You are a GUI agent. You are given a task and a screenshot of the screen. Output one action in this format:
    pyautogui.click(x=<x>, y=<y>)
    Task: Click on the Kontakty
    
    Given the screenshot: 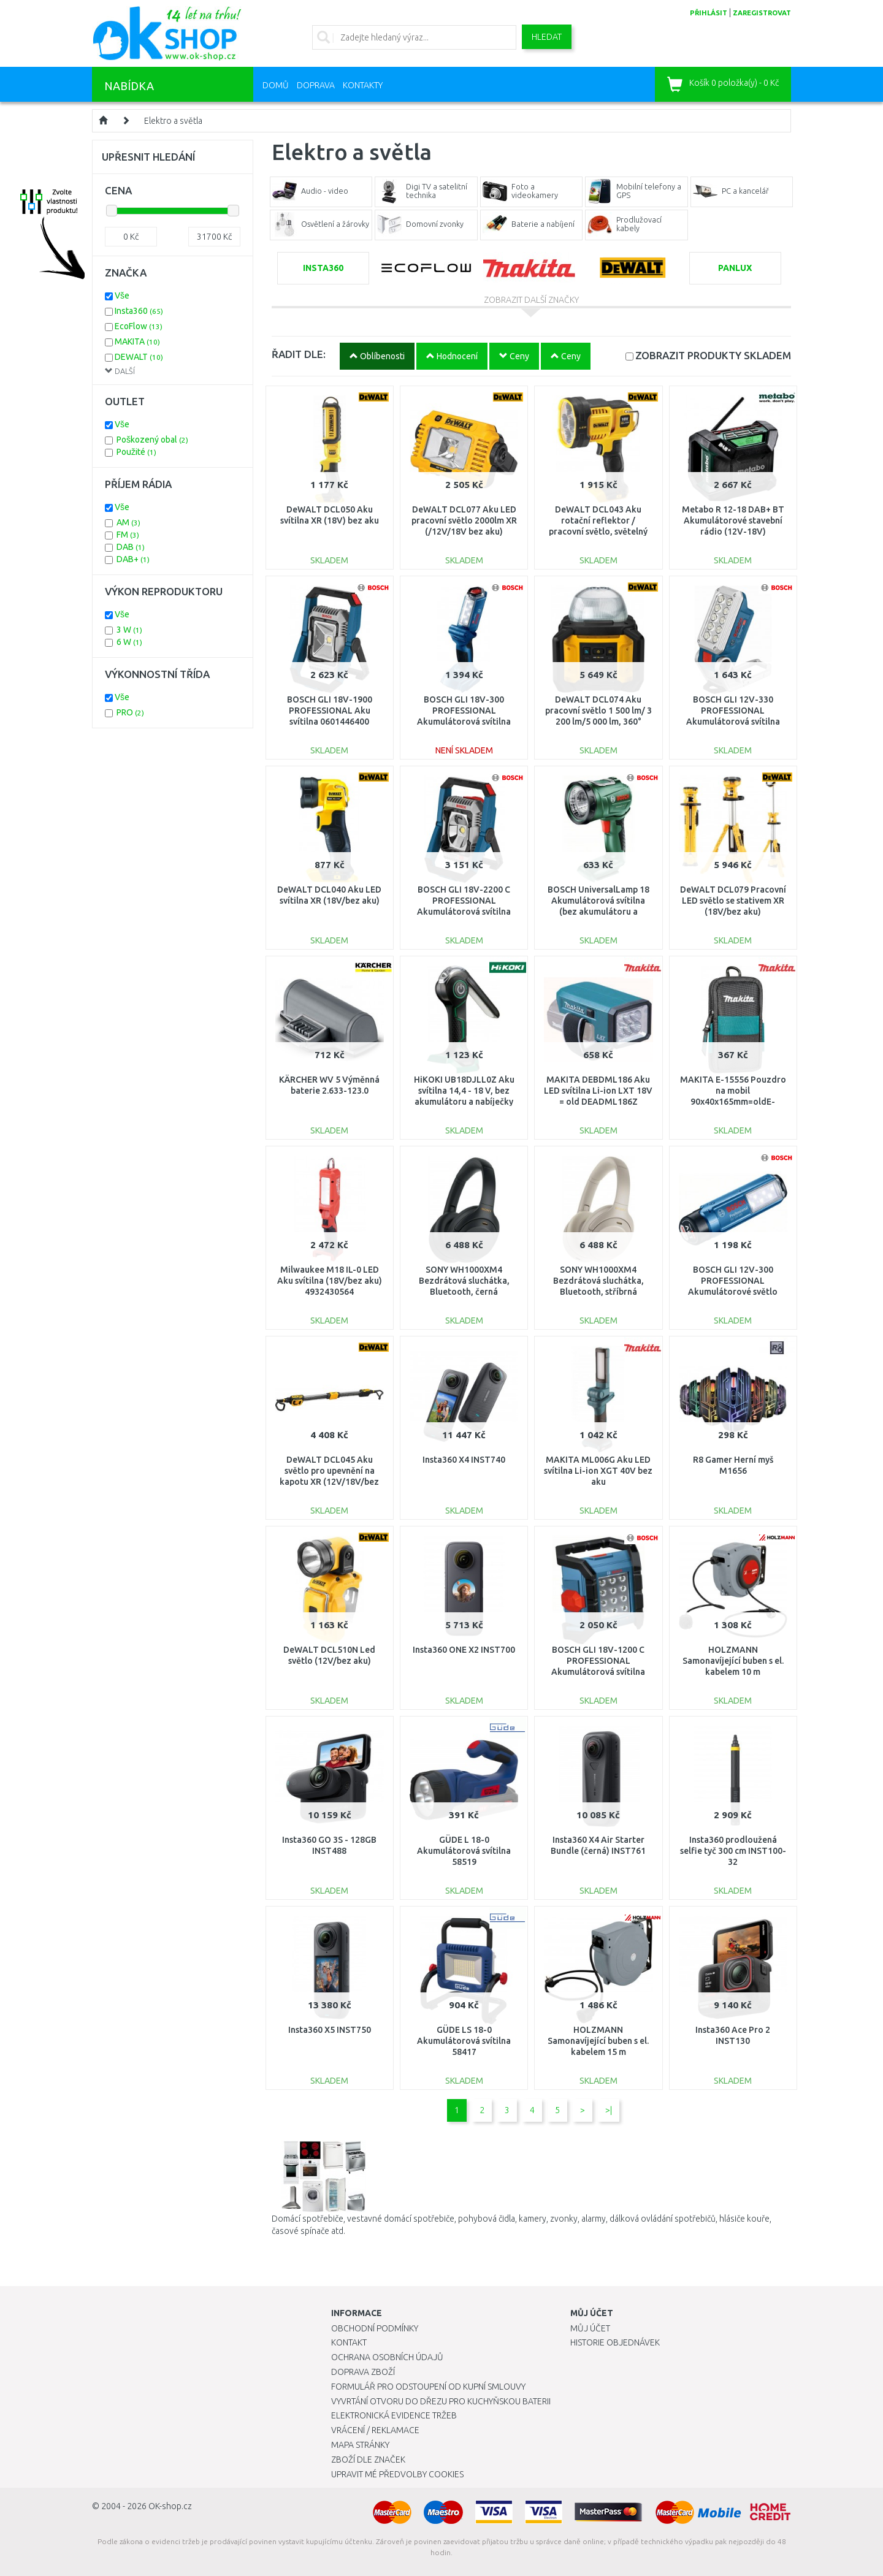 What is the action you would take?
    pyautogui.click(x=363, y=85)
    